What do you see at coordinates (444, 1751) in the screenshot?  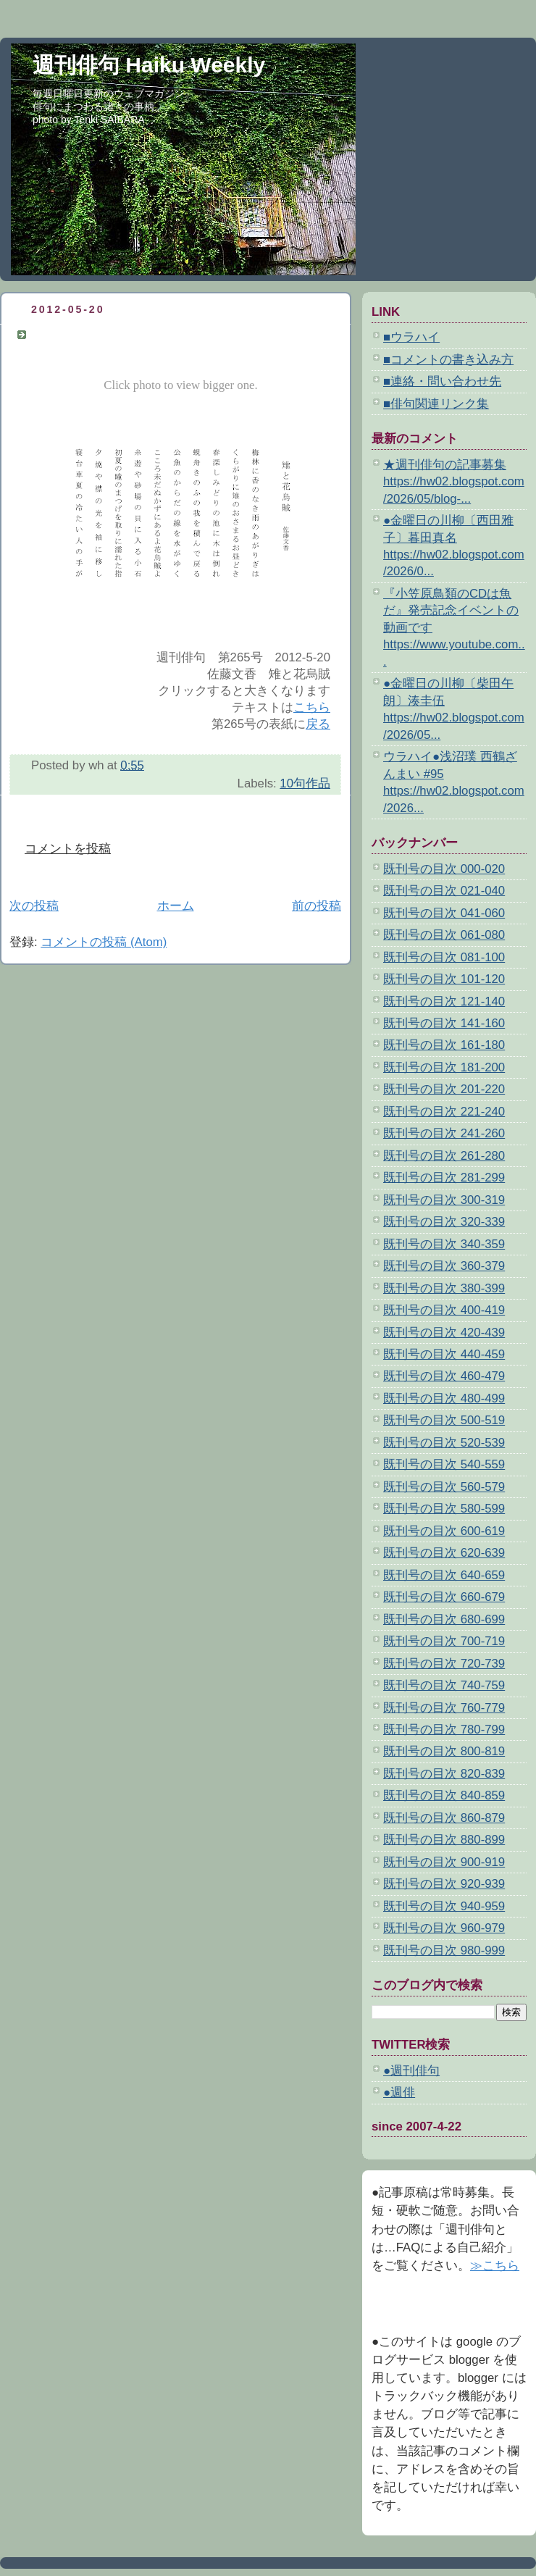 I see `既刊号の目次 800-819` at bounding box center [444, 1751].